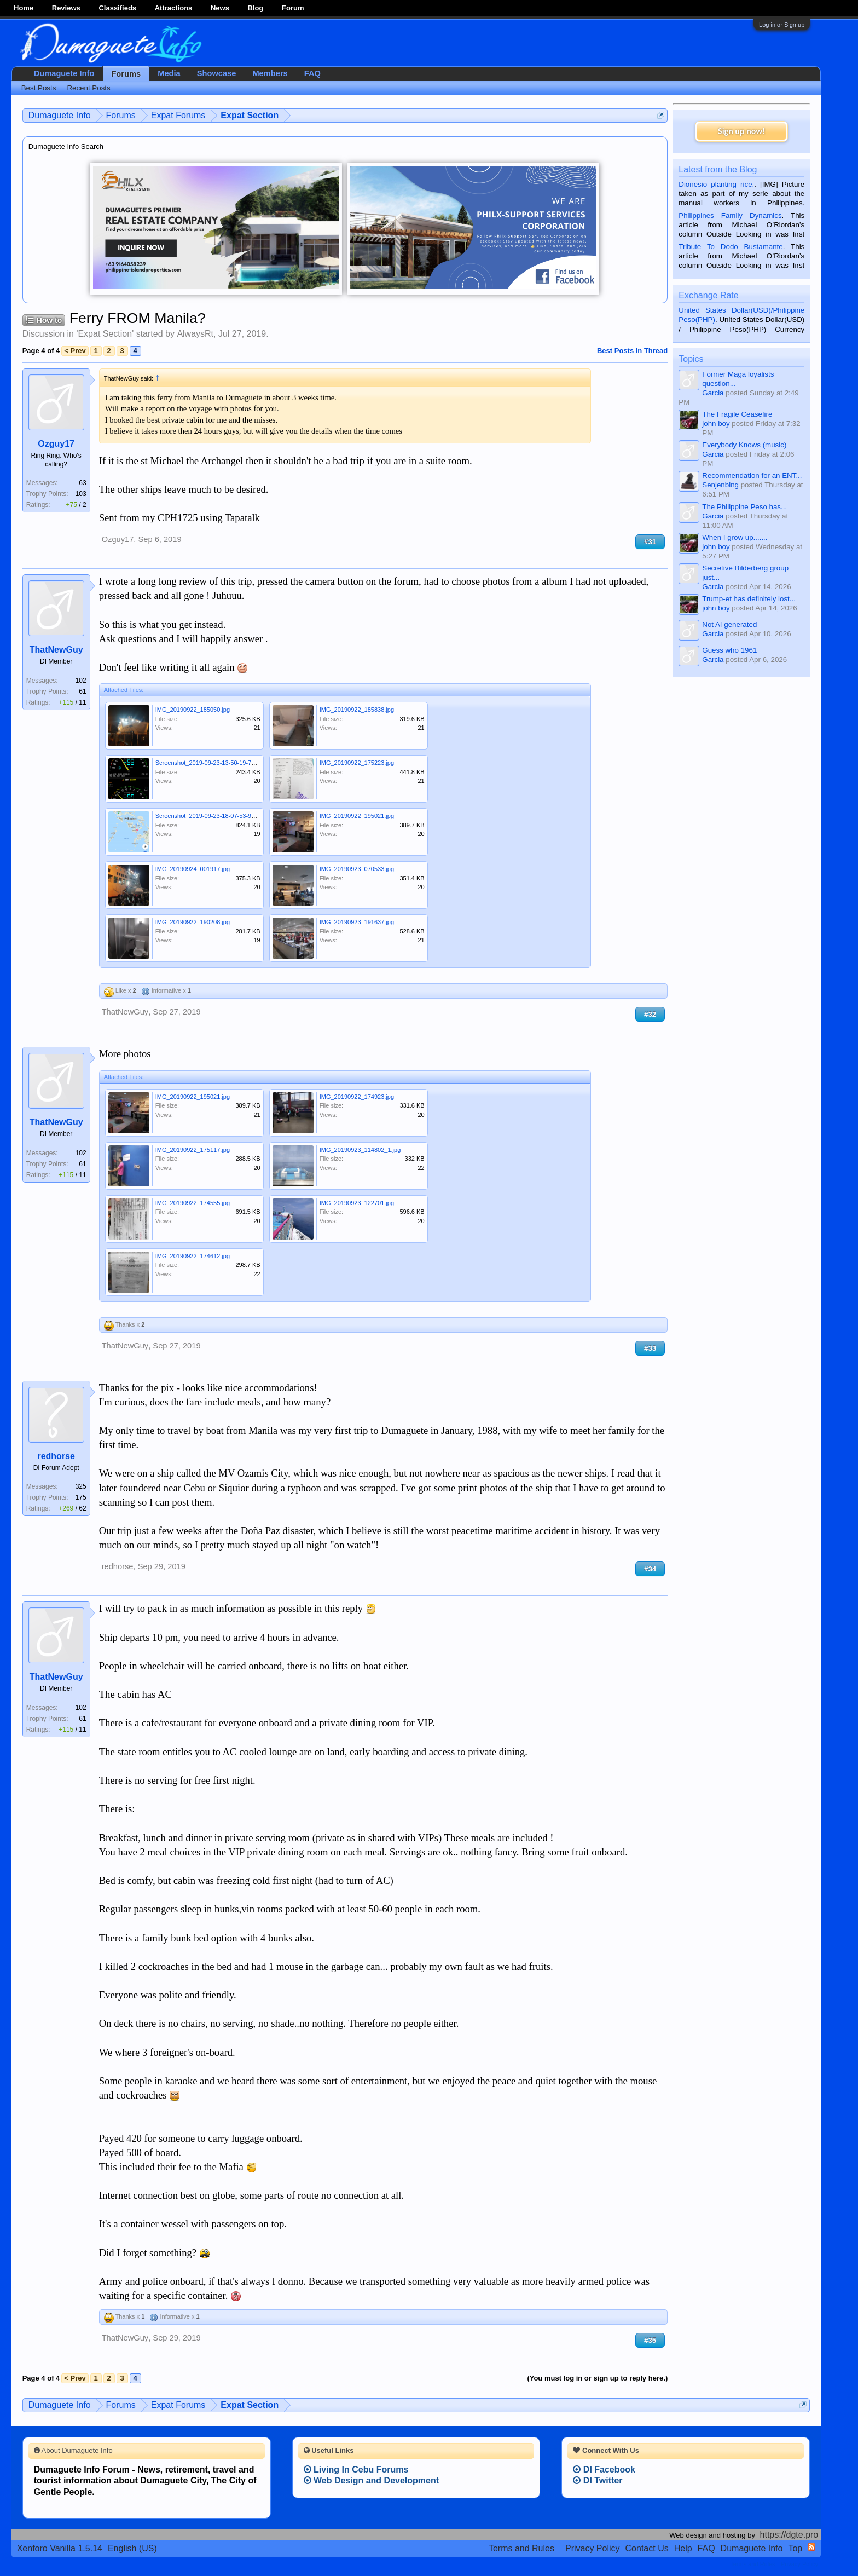 This screenshot has height=2576, width=858. I want to click on IMG_20190922_185050.jpg, so click(192, 709).